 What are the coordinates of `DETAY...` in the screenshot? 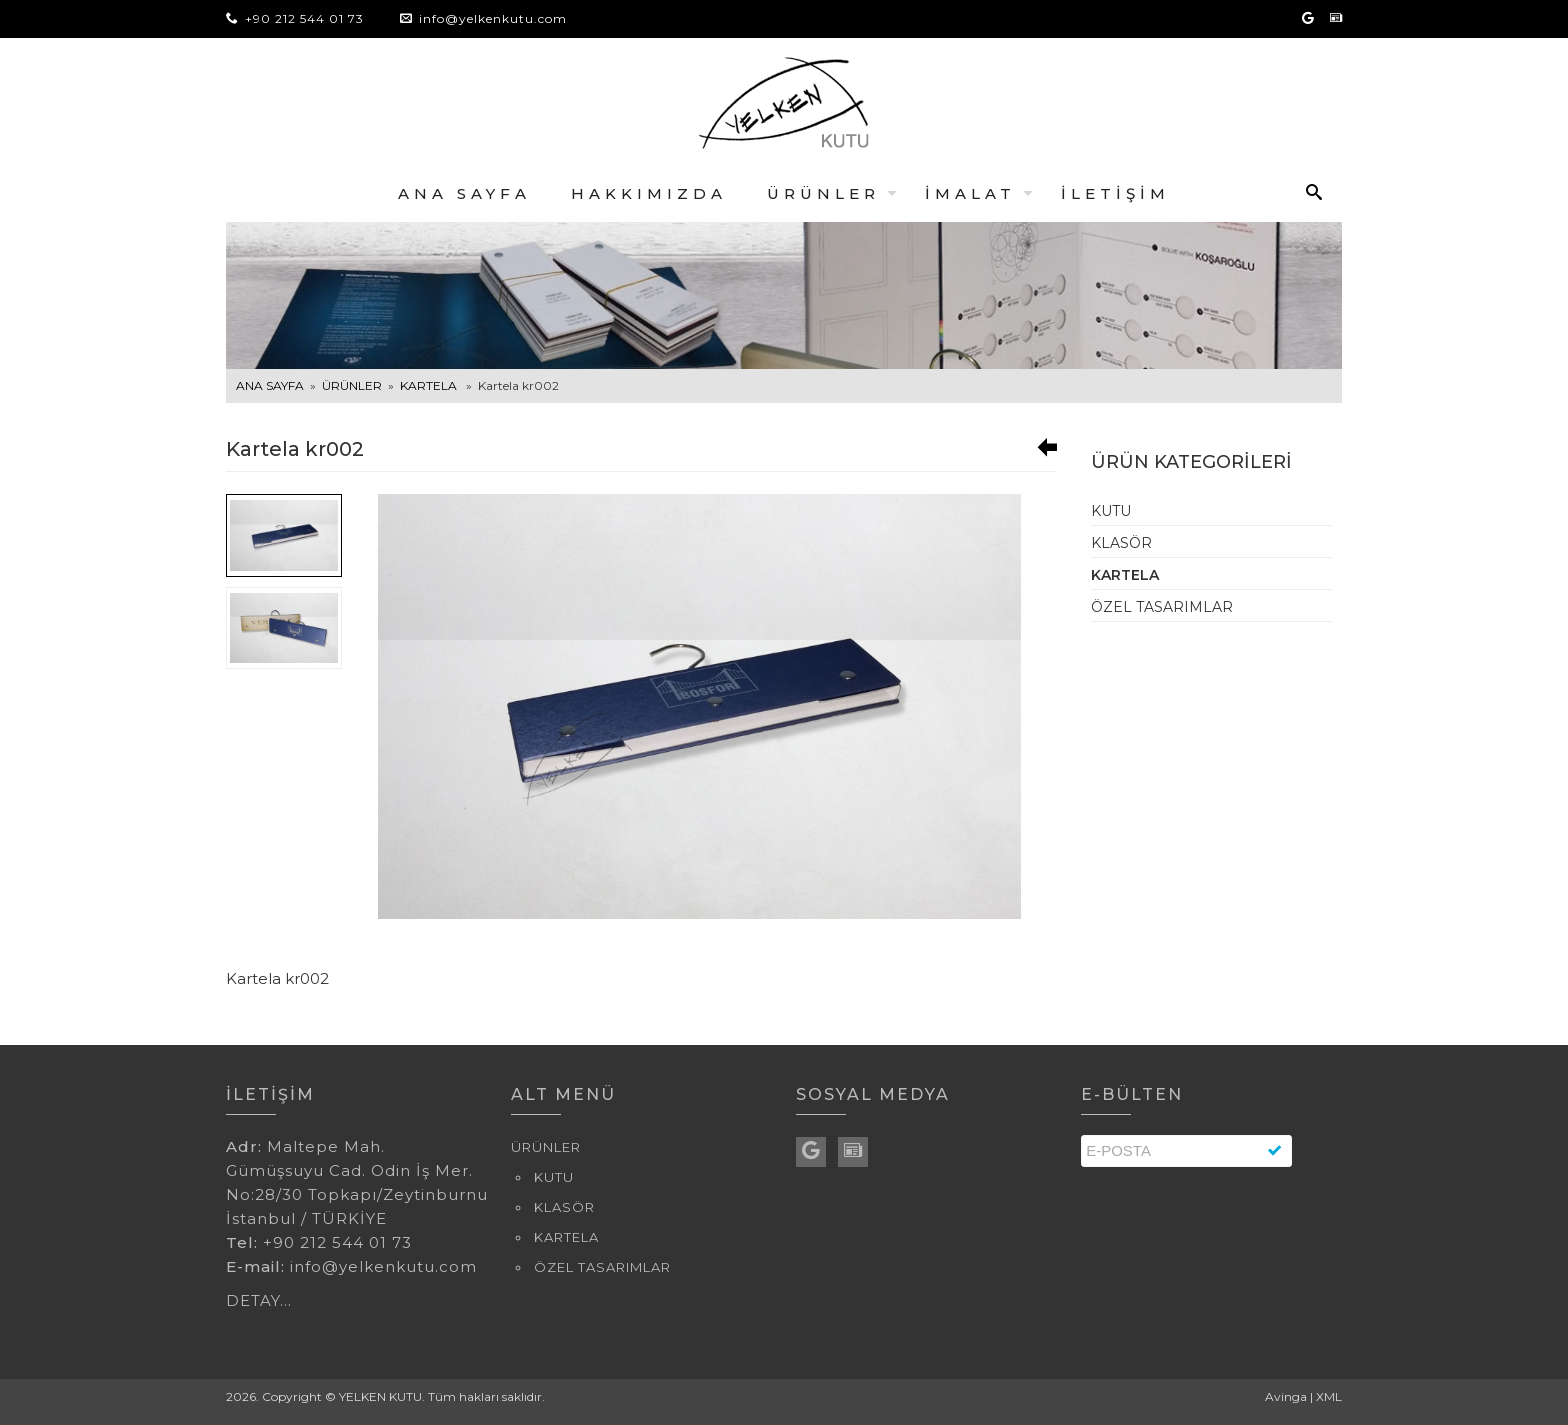 It's located at (259, 1300).